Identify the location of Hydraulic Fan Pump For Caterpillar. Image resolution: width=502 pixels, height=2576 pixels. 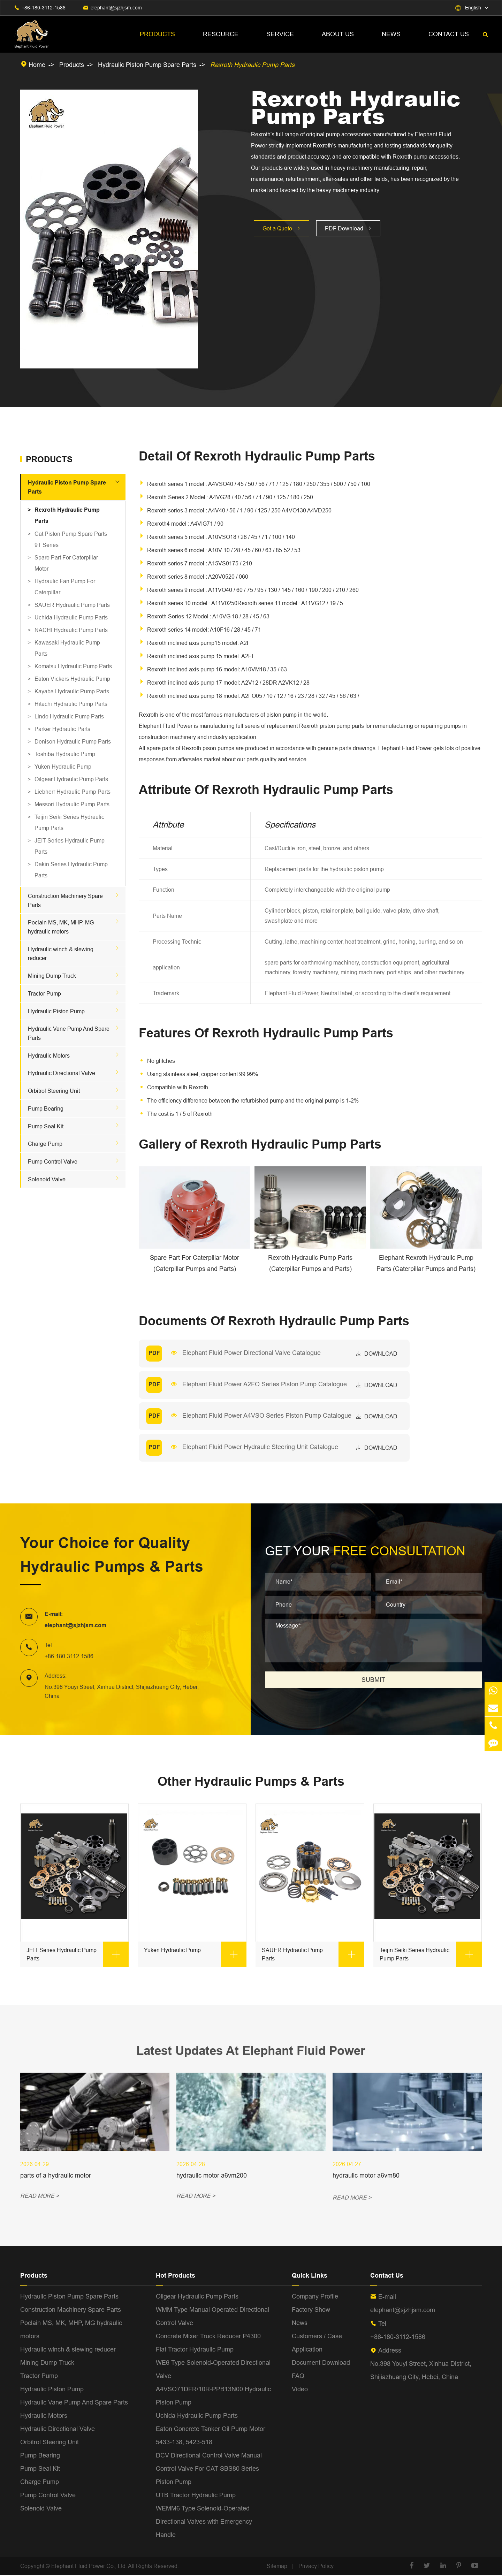
(65, 586).